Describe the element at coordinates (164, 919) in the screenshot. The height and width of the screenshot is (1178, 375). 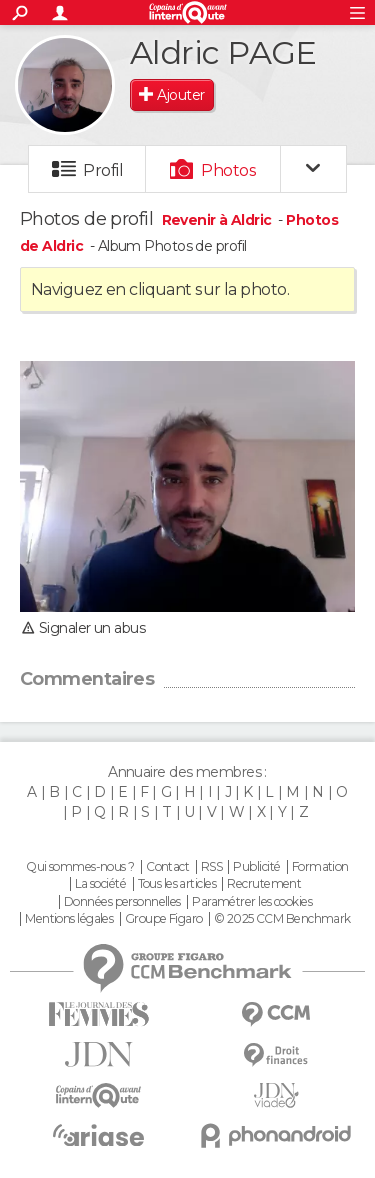
I see `Groupe Figaro` at that location.